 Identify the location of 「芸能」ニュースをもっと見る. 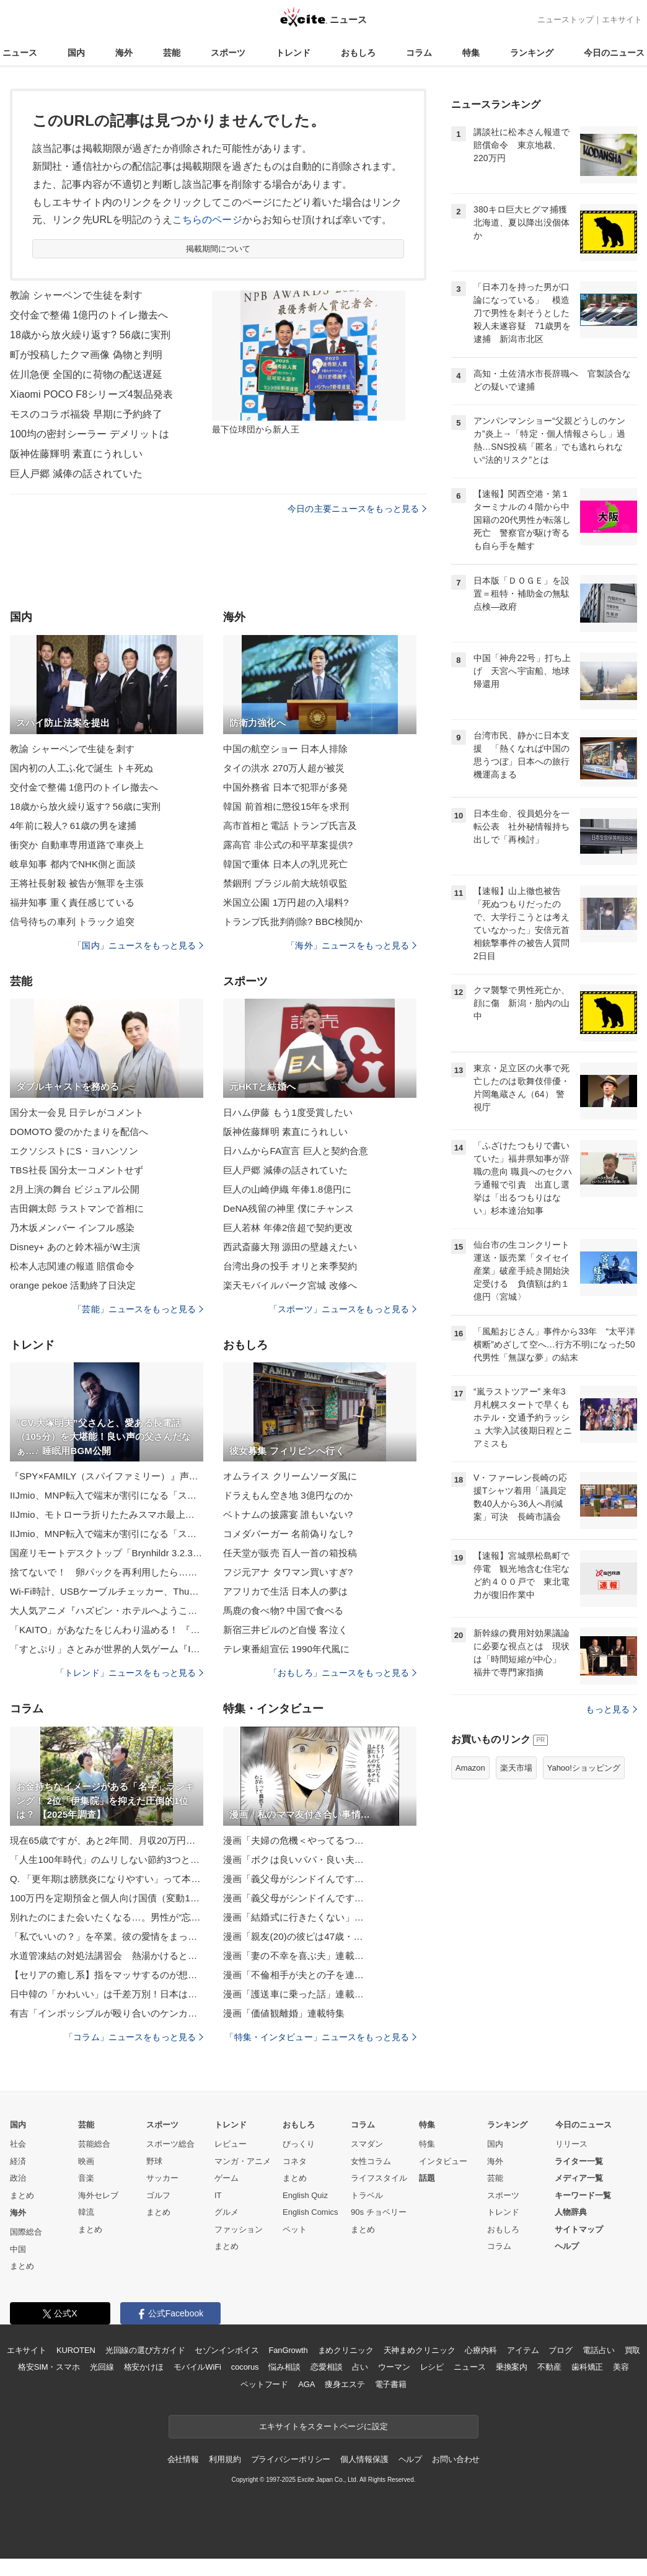
(138, 1309).